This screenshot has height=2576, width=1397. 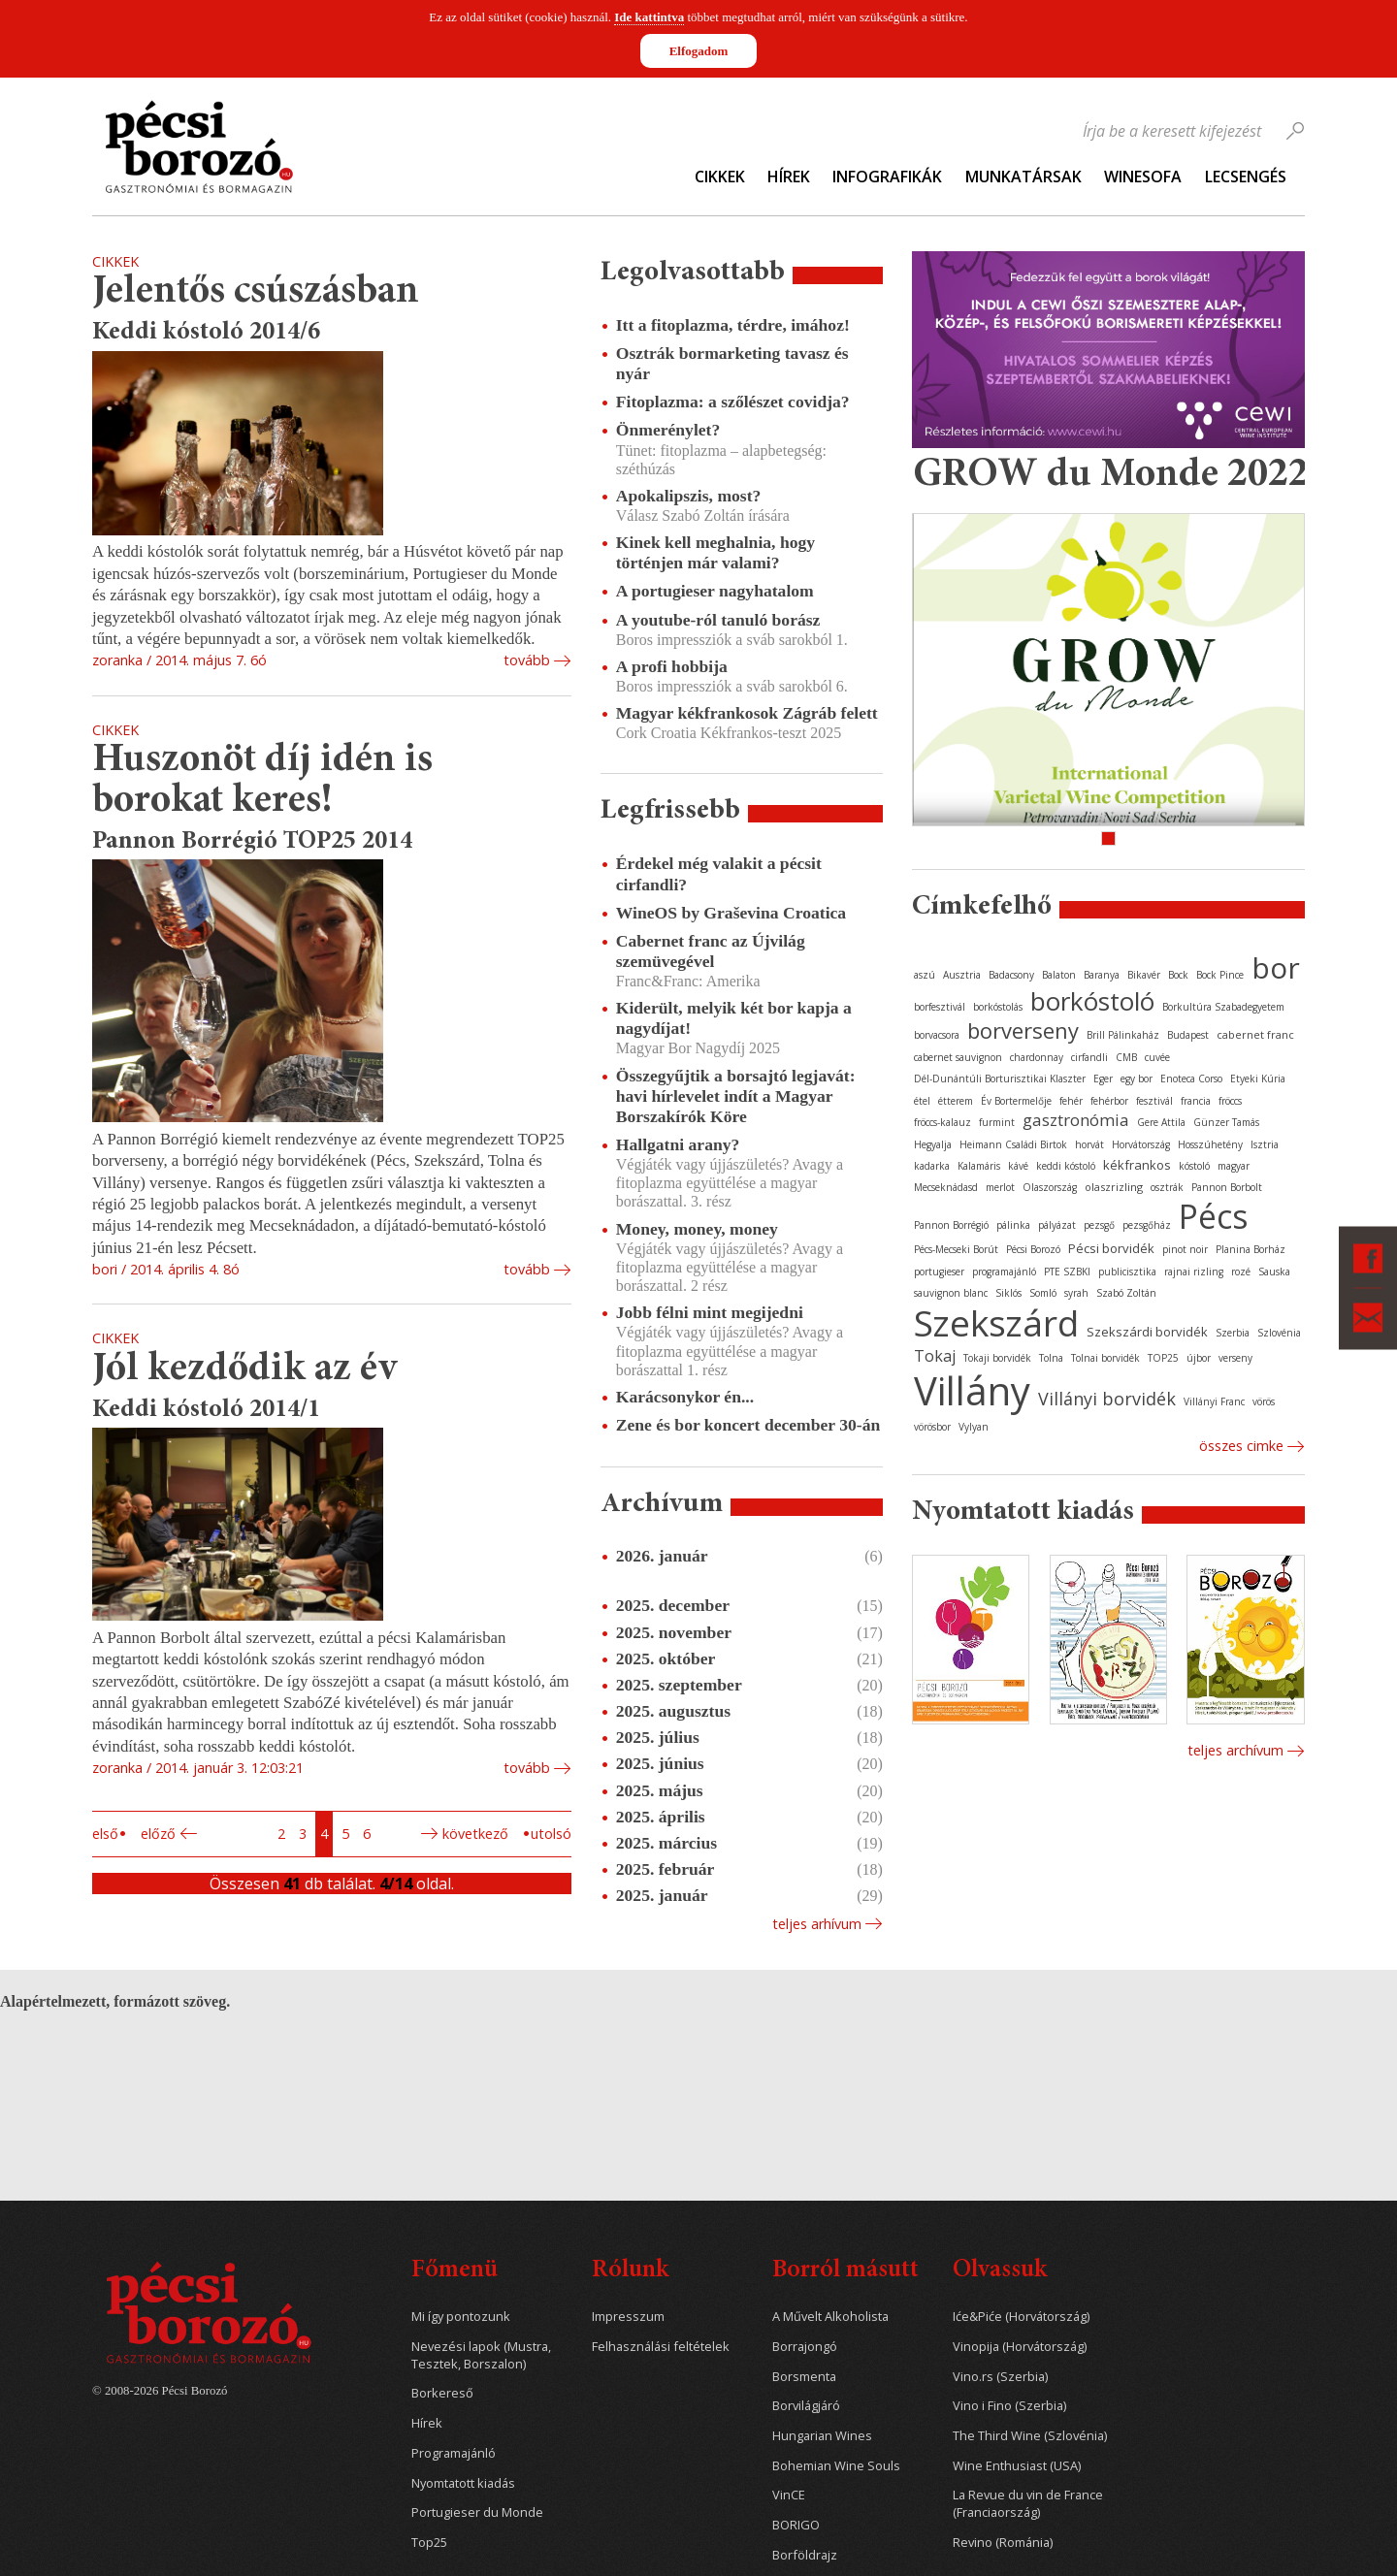 I want to click on Borföldrajz, so click(x=804, y=2555).